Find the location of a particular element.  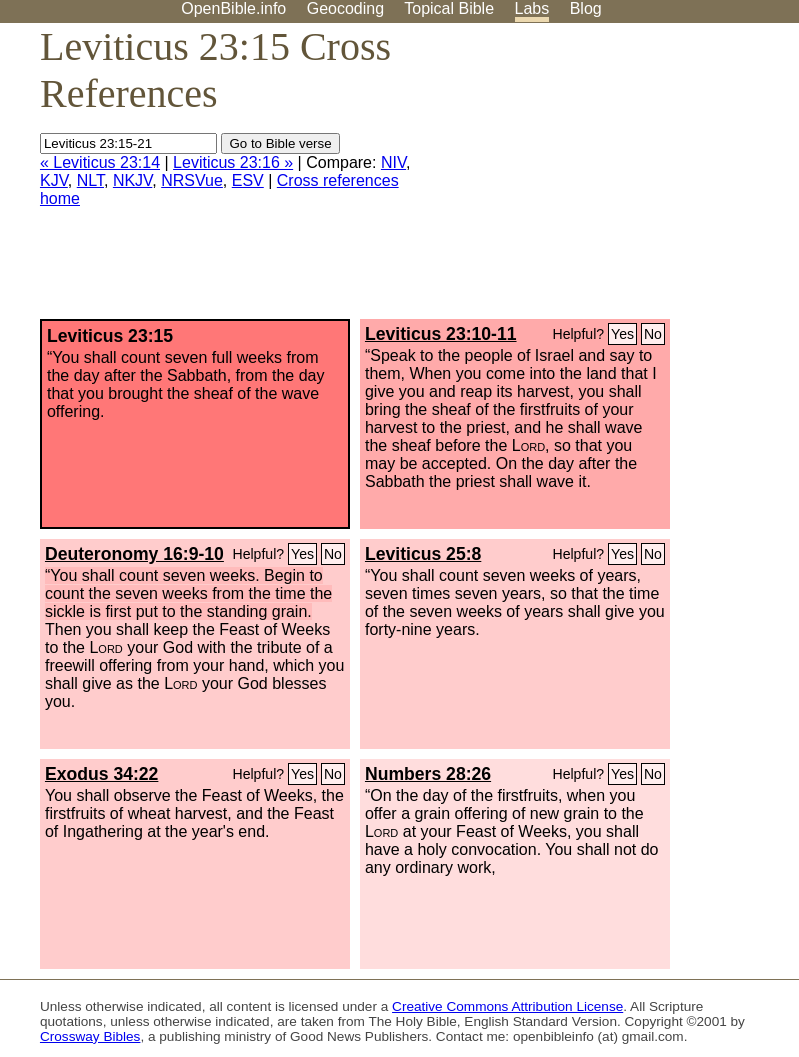

No is located at coordinates (653, 334).